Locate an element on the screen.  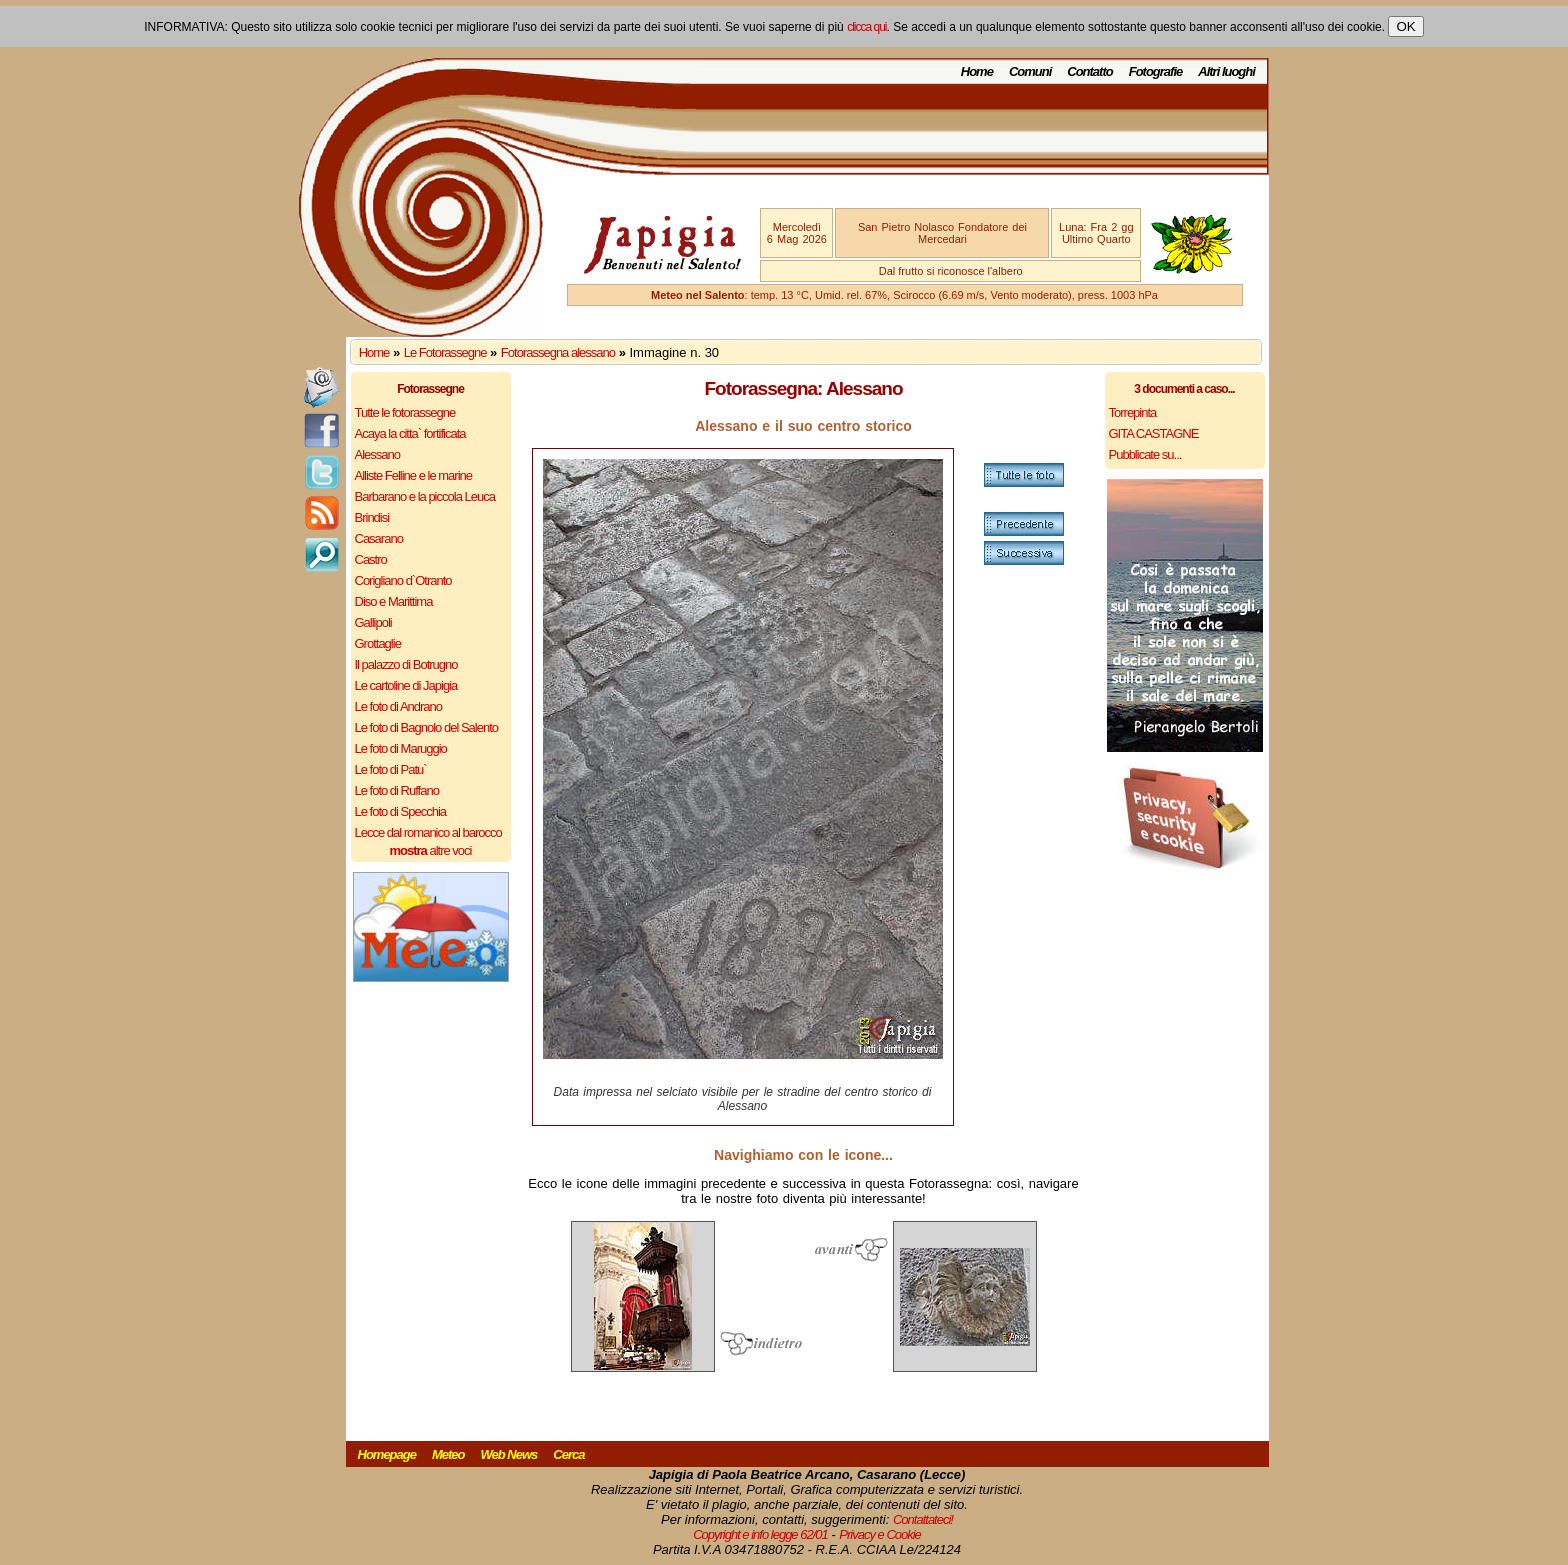
Copyright e info legge 62/01 is located at coordinates (760, 1534).